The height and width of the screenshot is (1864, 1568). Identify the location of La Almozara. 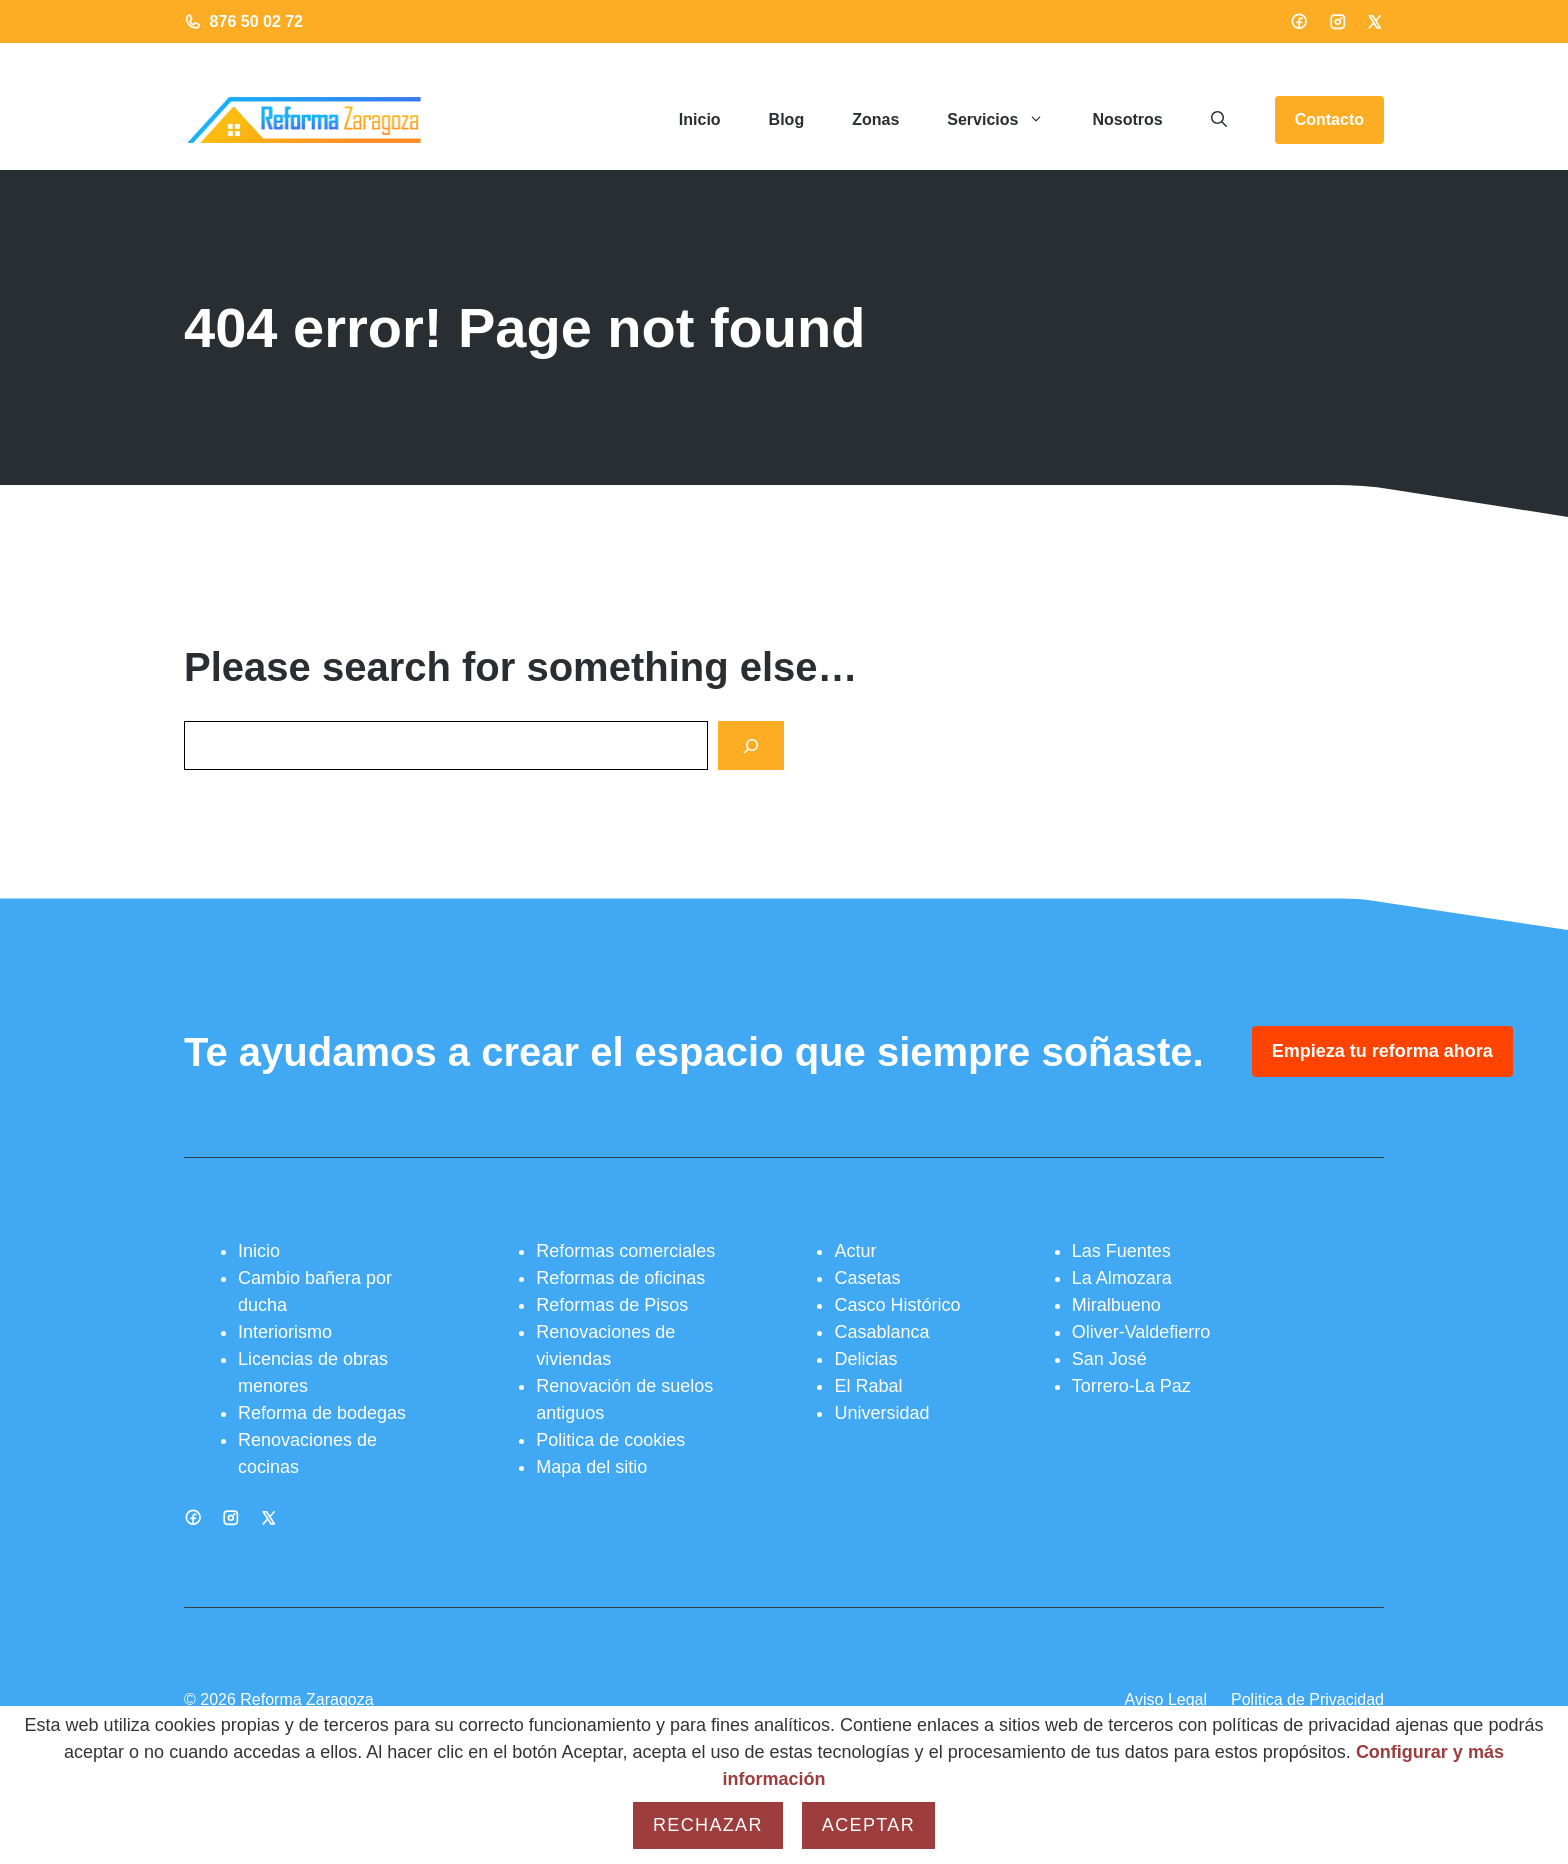
(1122, 1278).